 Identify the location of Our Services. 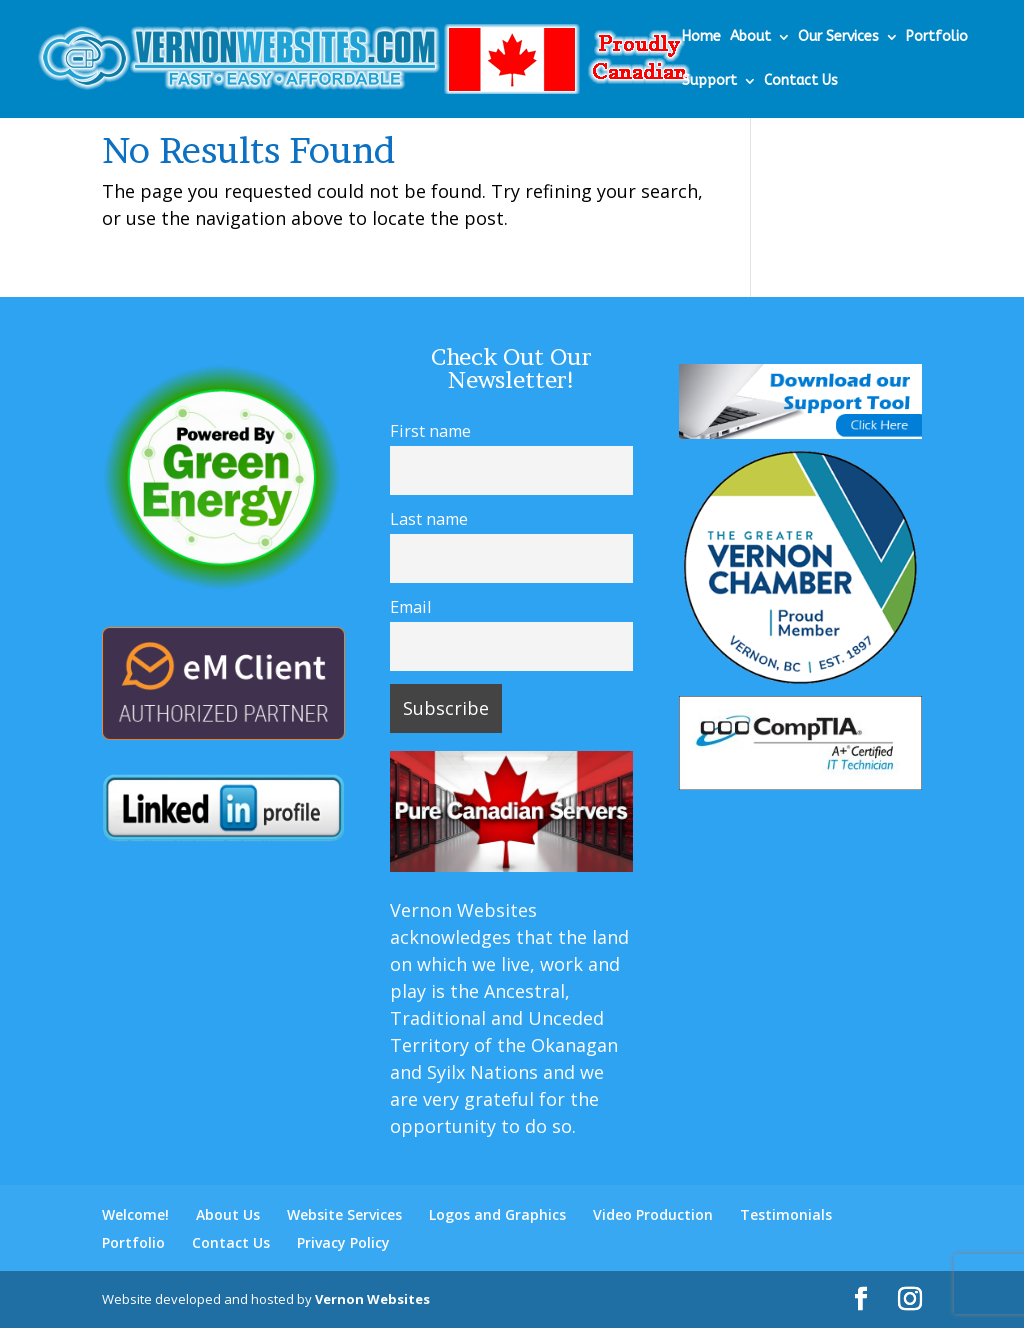
(838, 37).